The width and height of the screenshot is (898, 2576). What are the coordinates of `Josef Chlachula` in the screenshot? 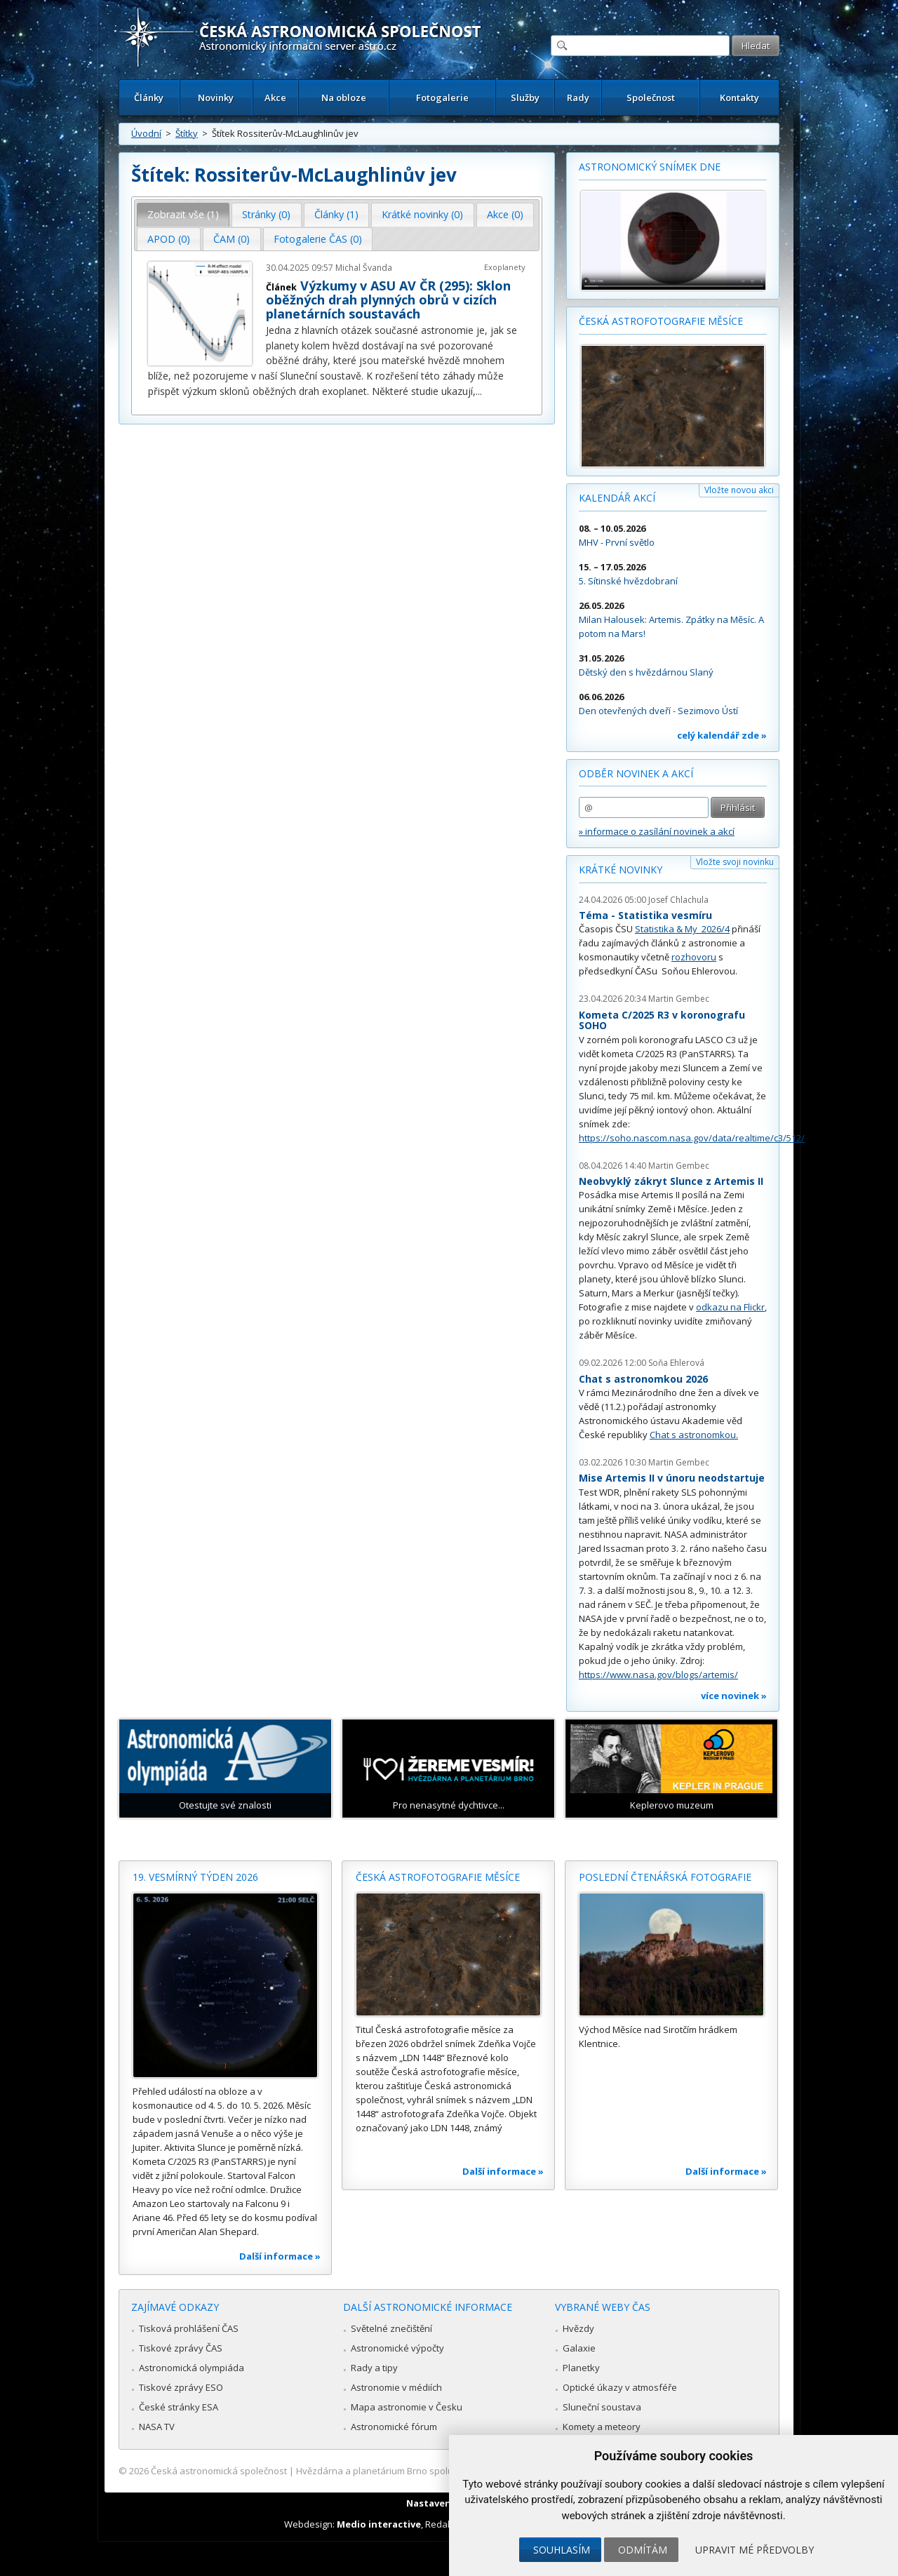 It's located at (678, 900).